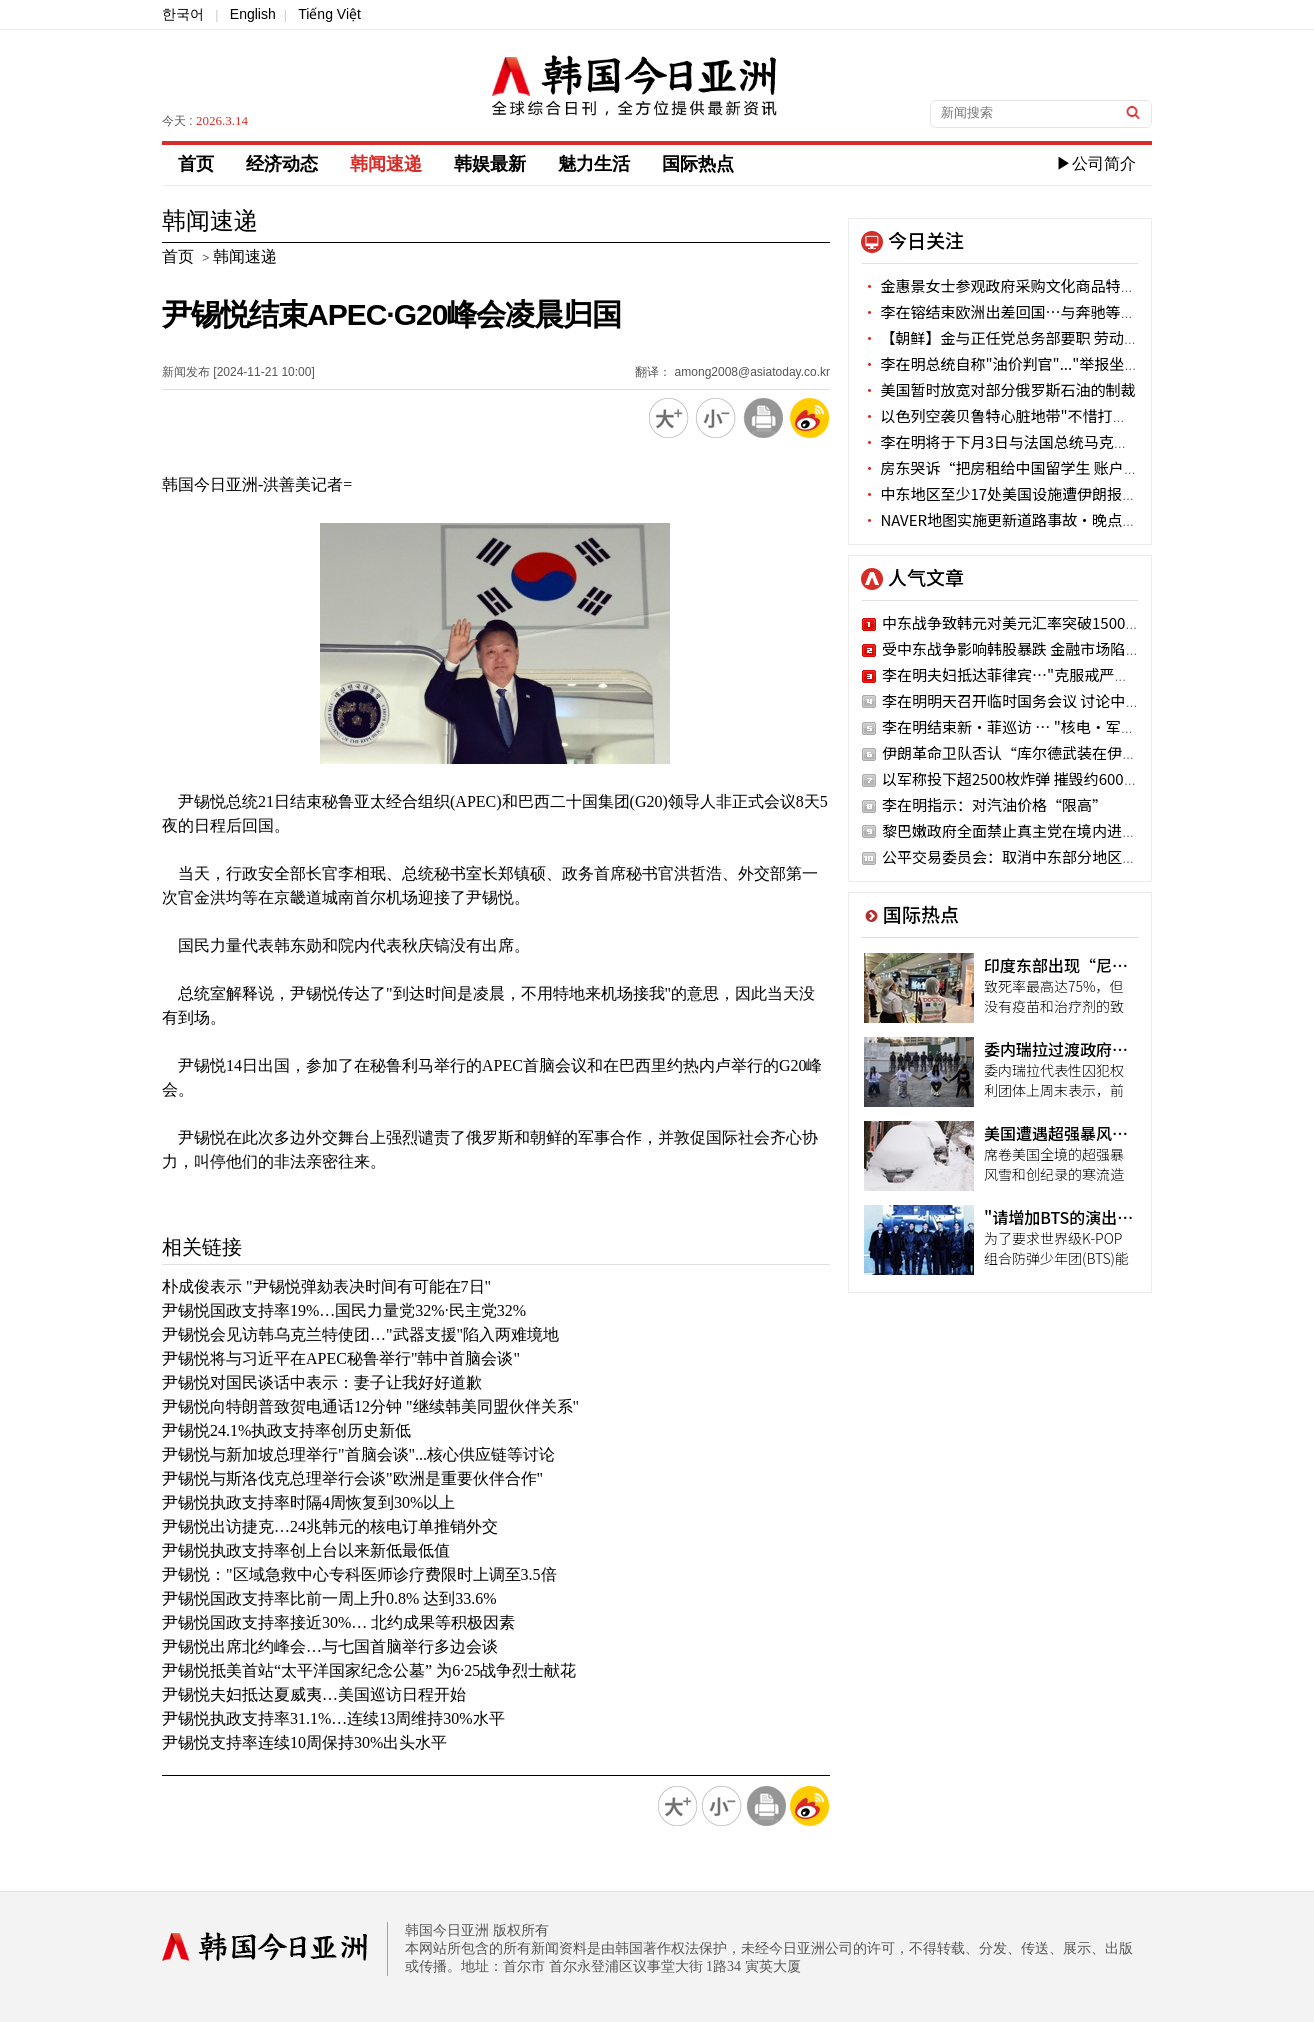 Image resolution: width=1314 pixels, height=2022 pixels. Describe the element at coordinates (330, 1646) in the screenshot. I see `尹锡悦出席北约峰会…与七国首脑举行多边会谈` at that location.